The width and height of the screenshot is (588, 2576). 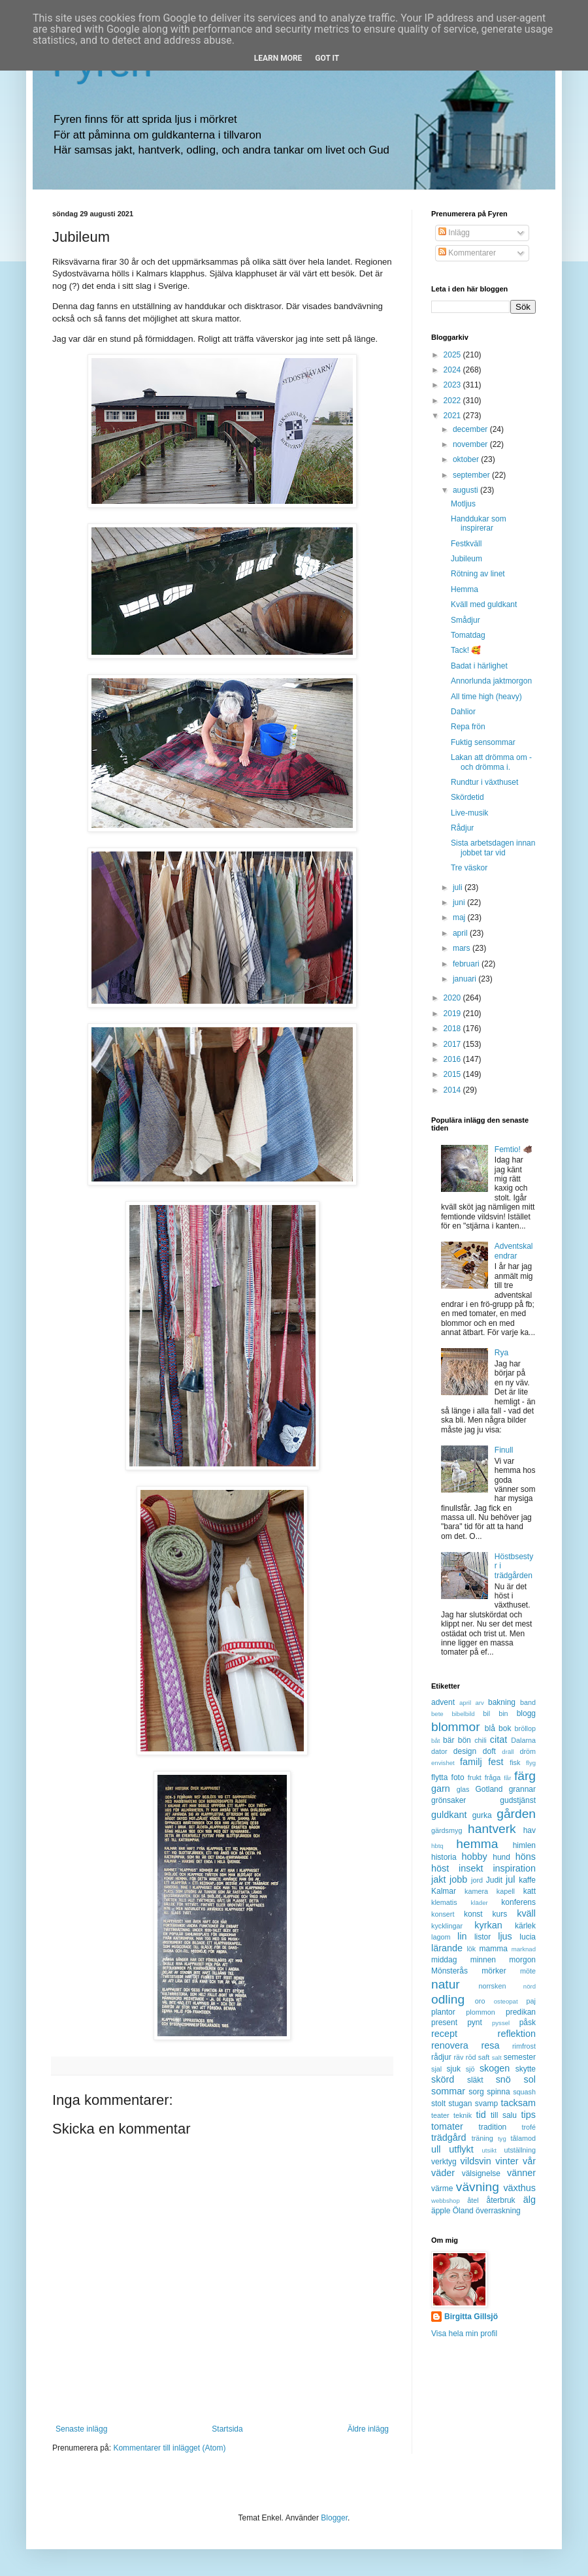 I want to click on Äldre inlägg, so click(x=368, y=2429).